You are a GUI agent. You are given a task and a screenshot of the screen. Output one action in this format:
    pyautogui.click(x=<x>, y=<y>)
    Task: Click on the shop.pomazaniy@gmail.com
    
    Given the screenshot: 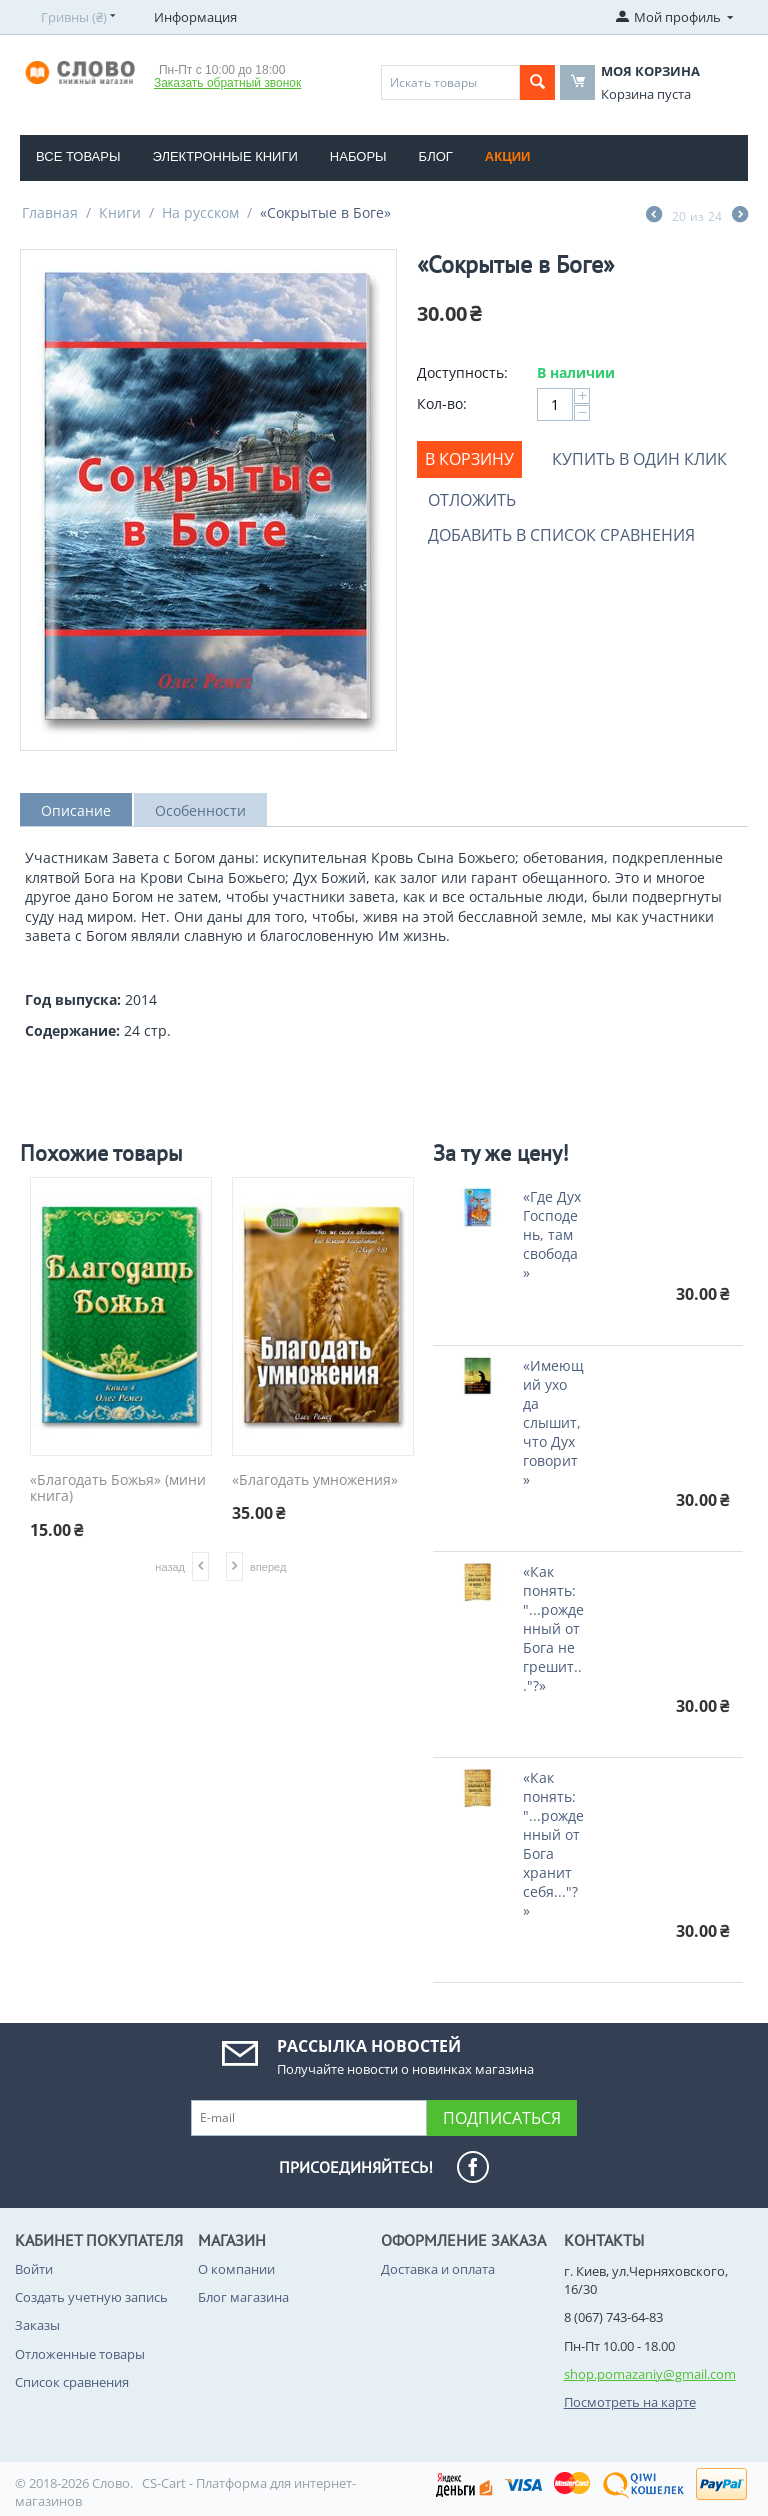 What is the action you would take?
    pyautogui.click(x=650, y=2374)
    